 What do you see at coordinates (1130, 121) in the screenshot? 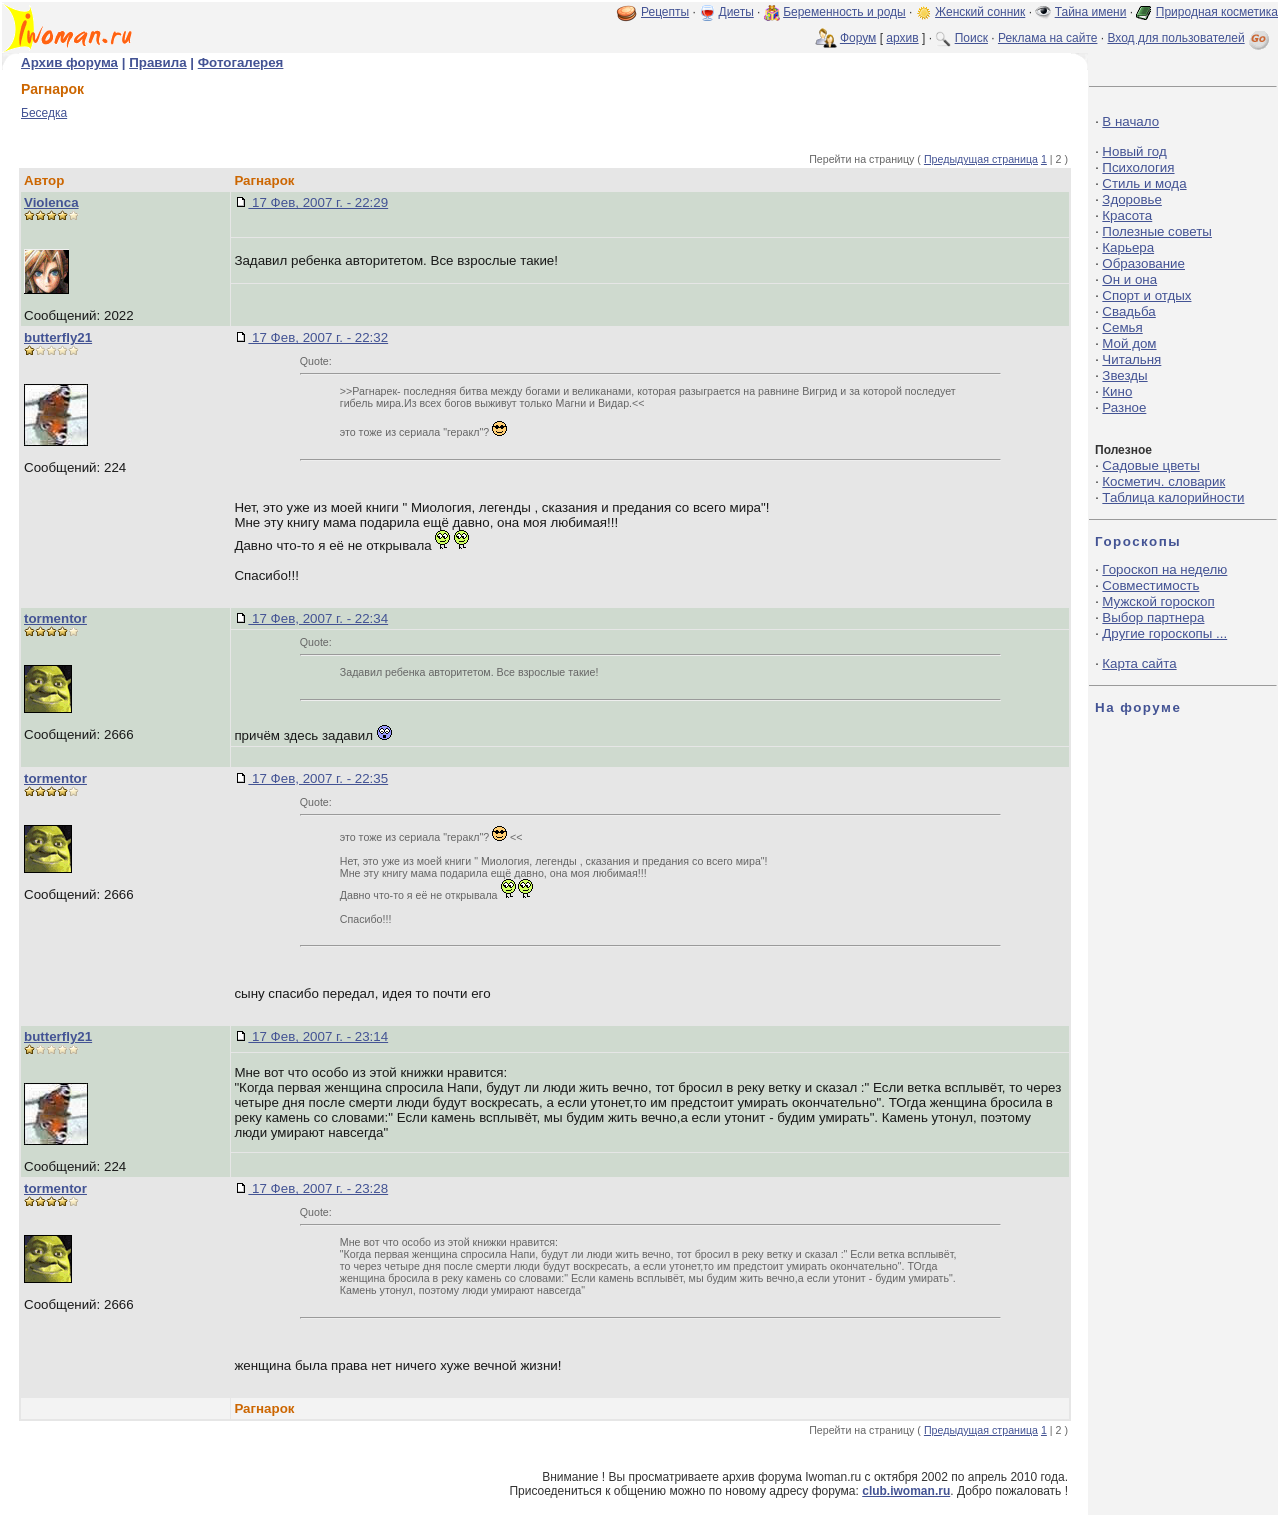
I see `В начало` at bounding box center [1130, 121].